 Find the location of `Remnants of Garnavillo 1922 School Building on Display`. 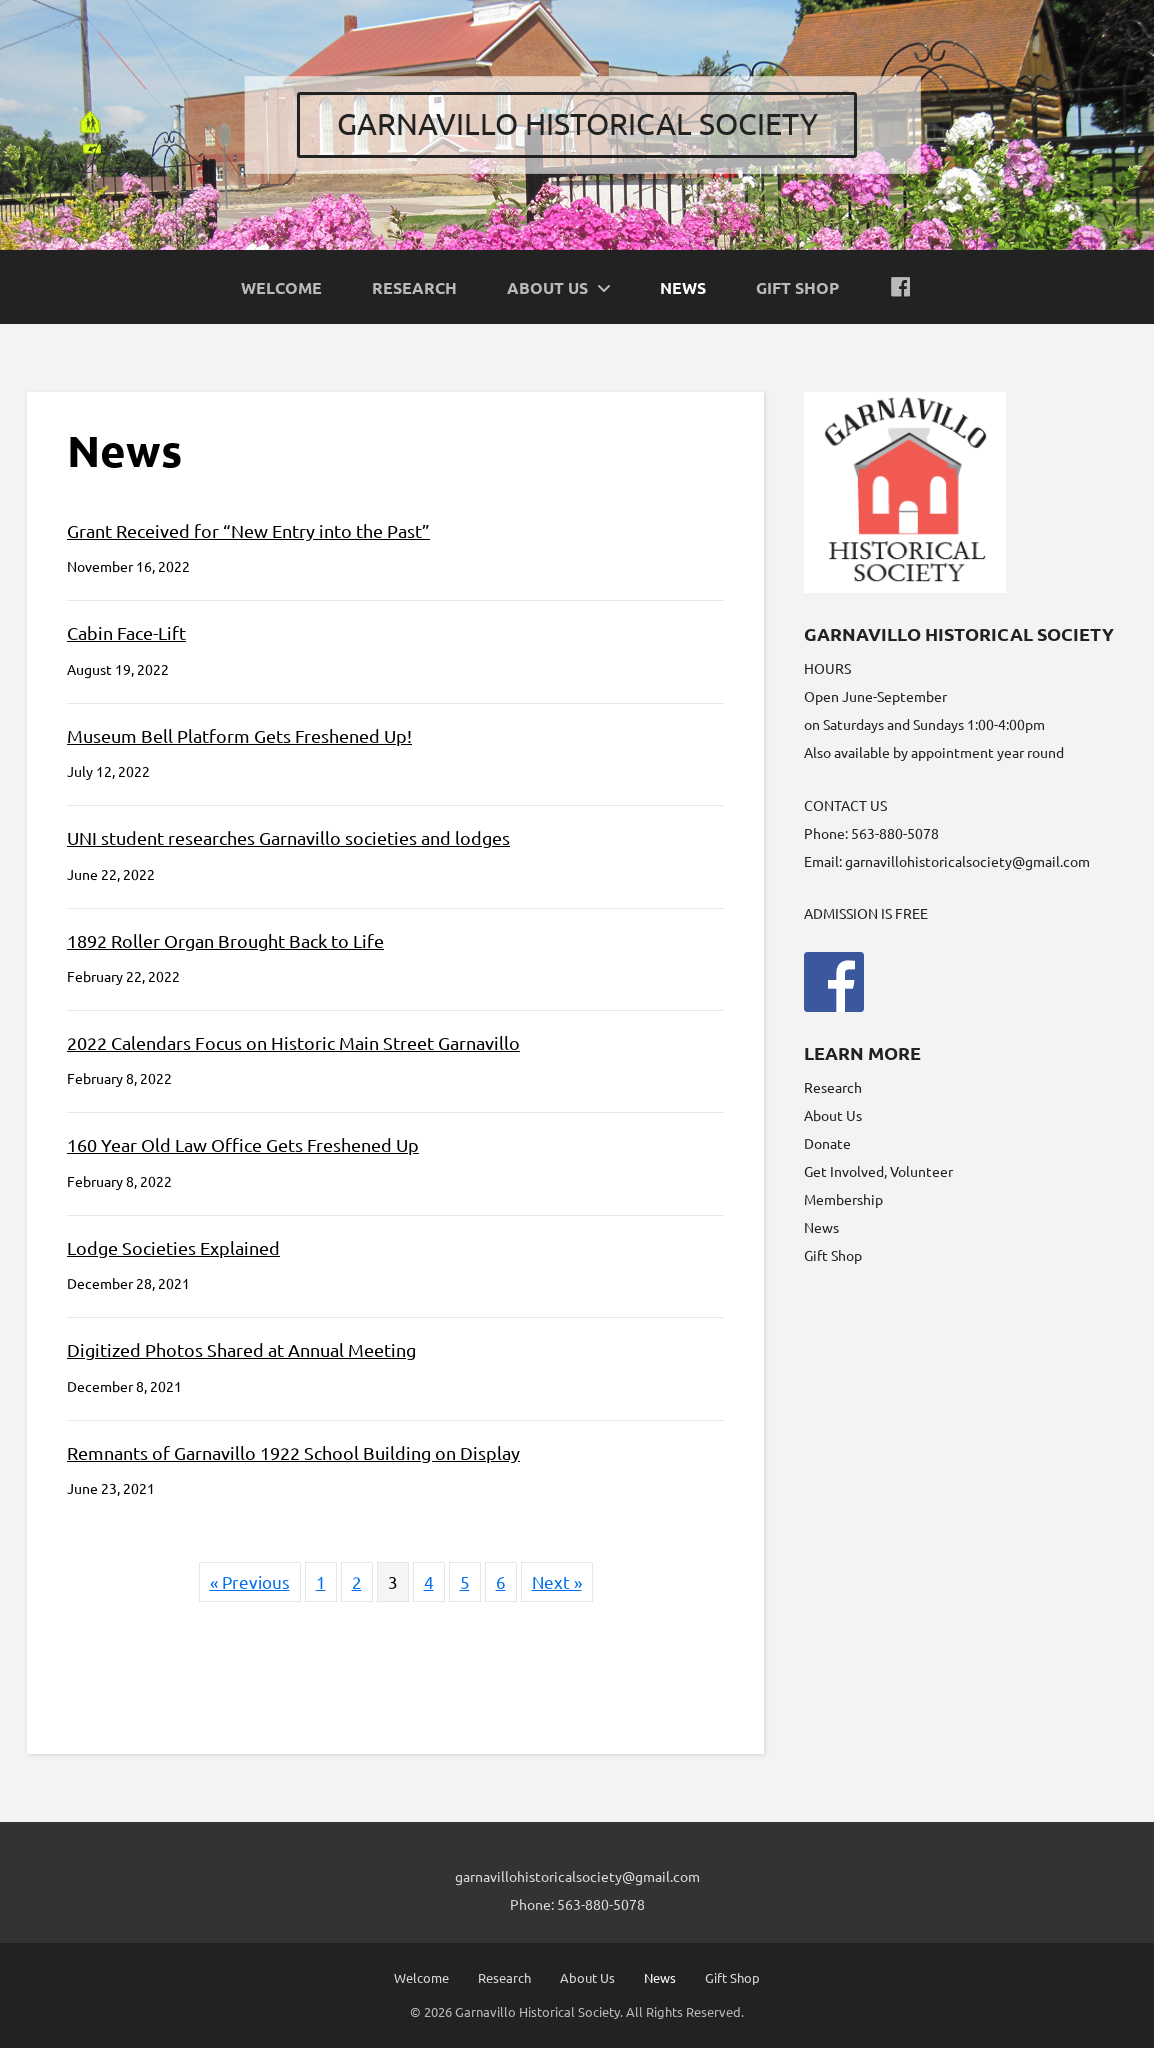

Remnants of Garnavillo 1922 School Building on Display is located at coordinates (293, 1452).